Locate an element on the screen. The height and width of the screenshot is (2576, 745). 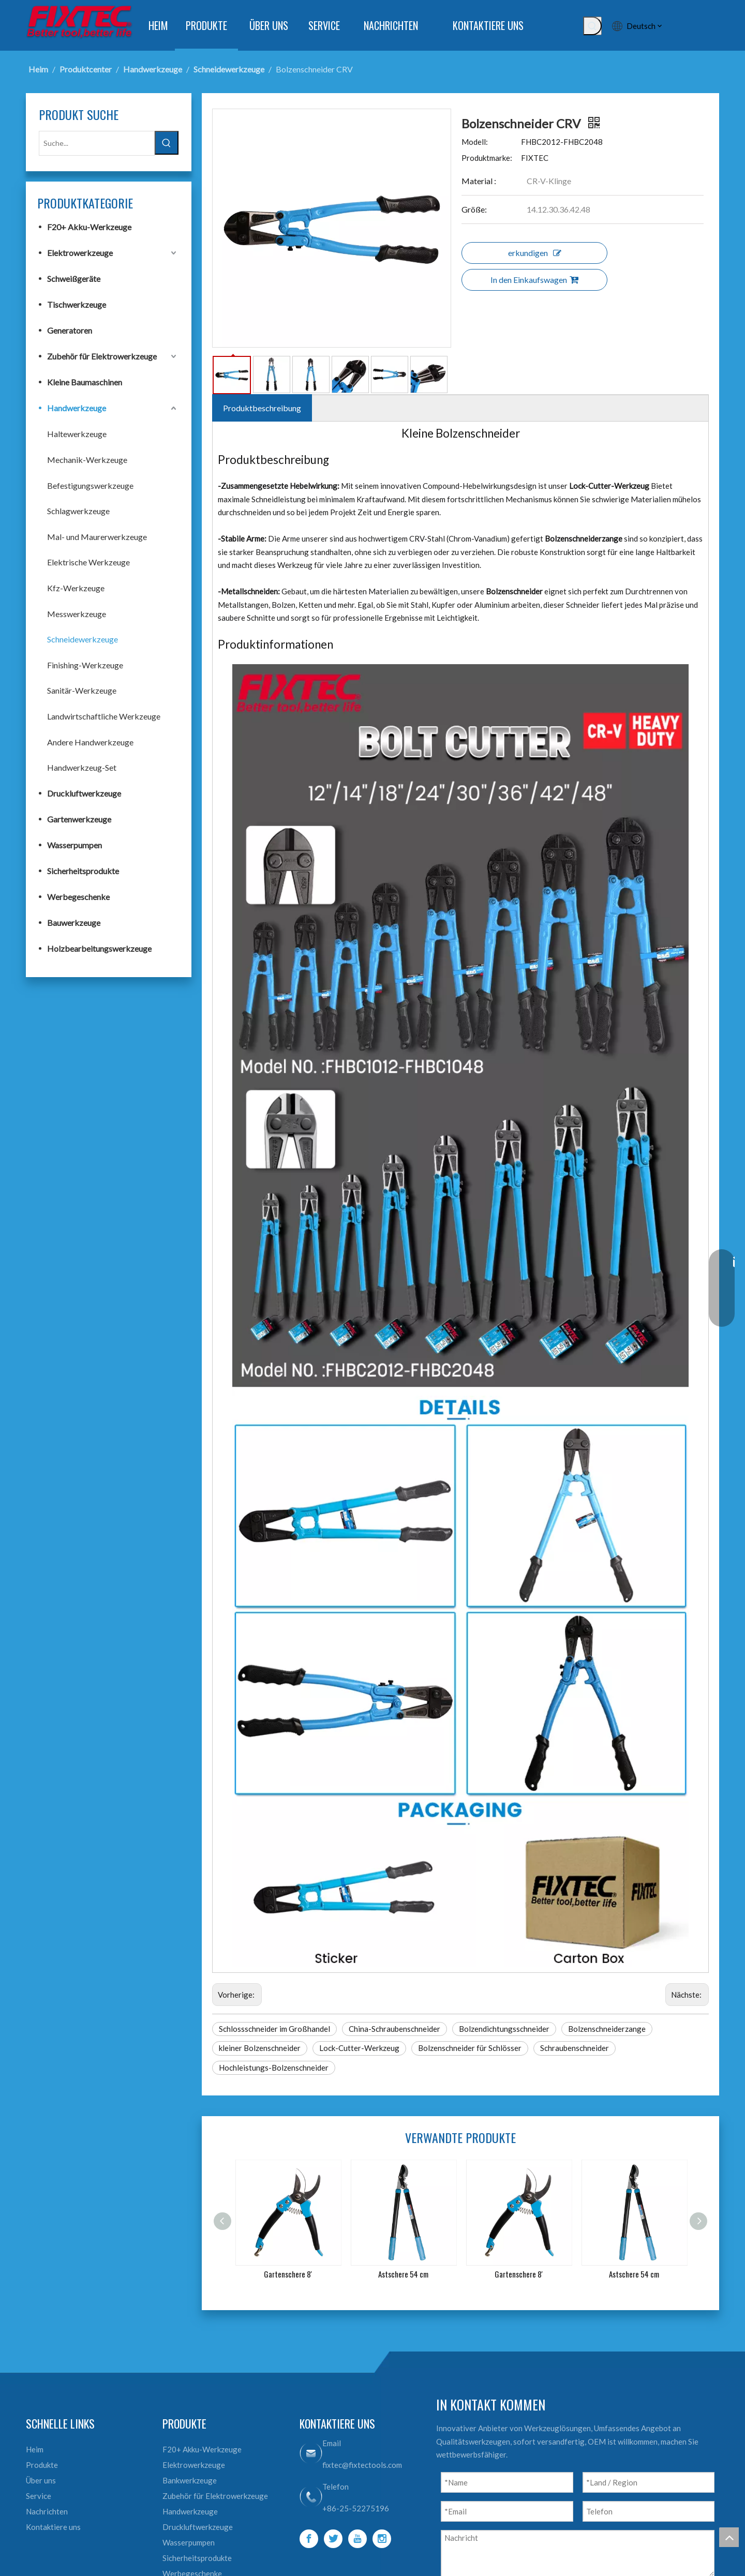
Landwirtschaftliche Werkzeuge is located at coordinates (103, 716).